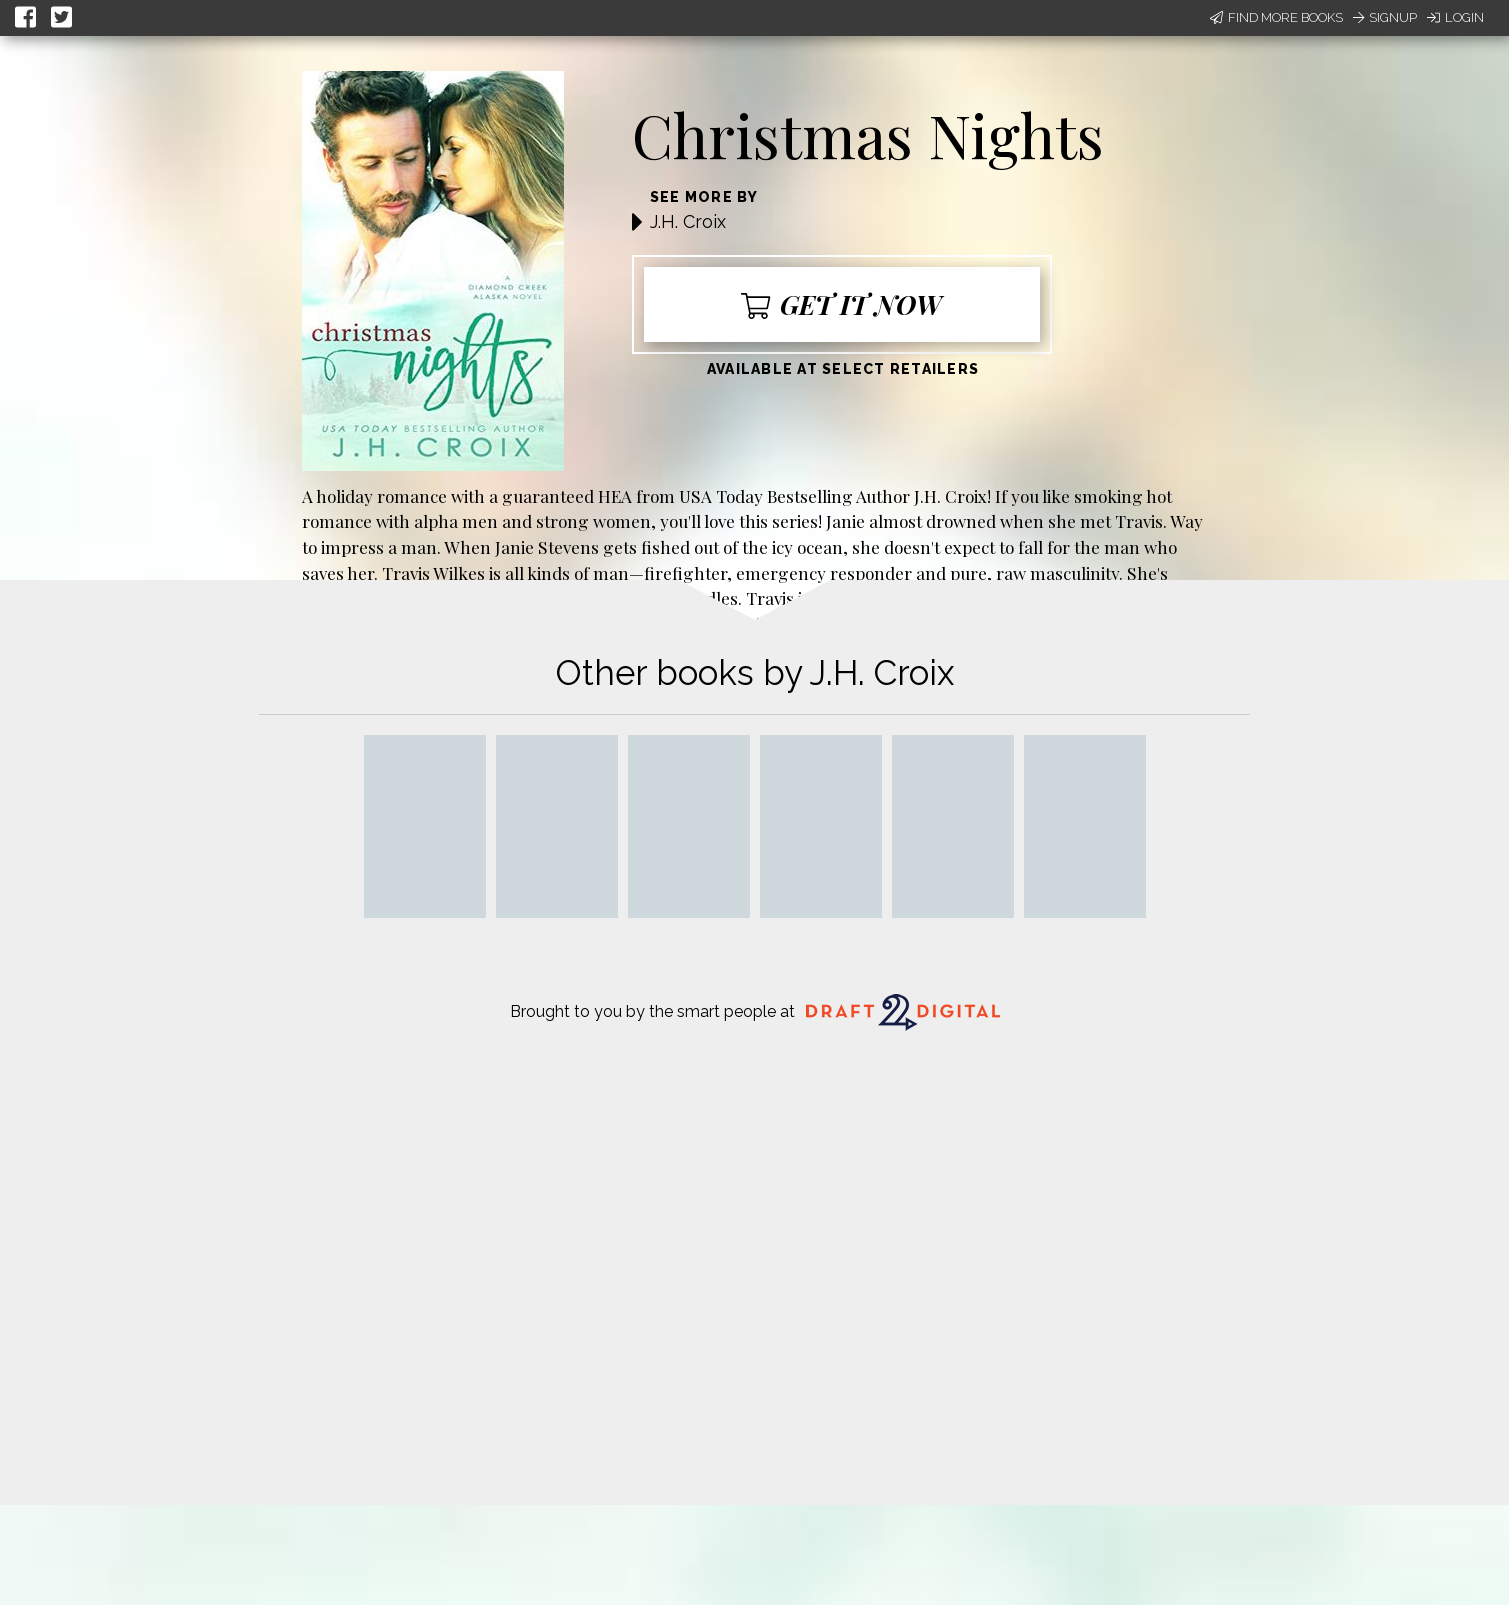  Describe the element at coordinates (1276, 17) in the screenshot. I see `Find More Books` at that location.